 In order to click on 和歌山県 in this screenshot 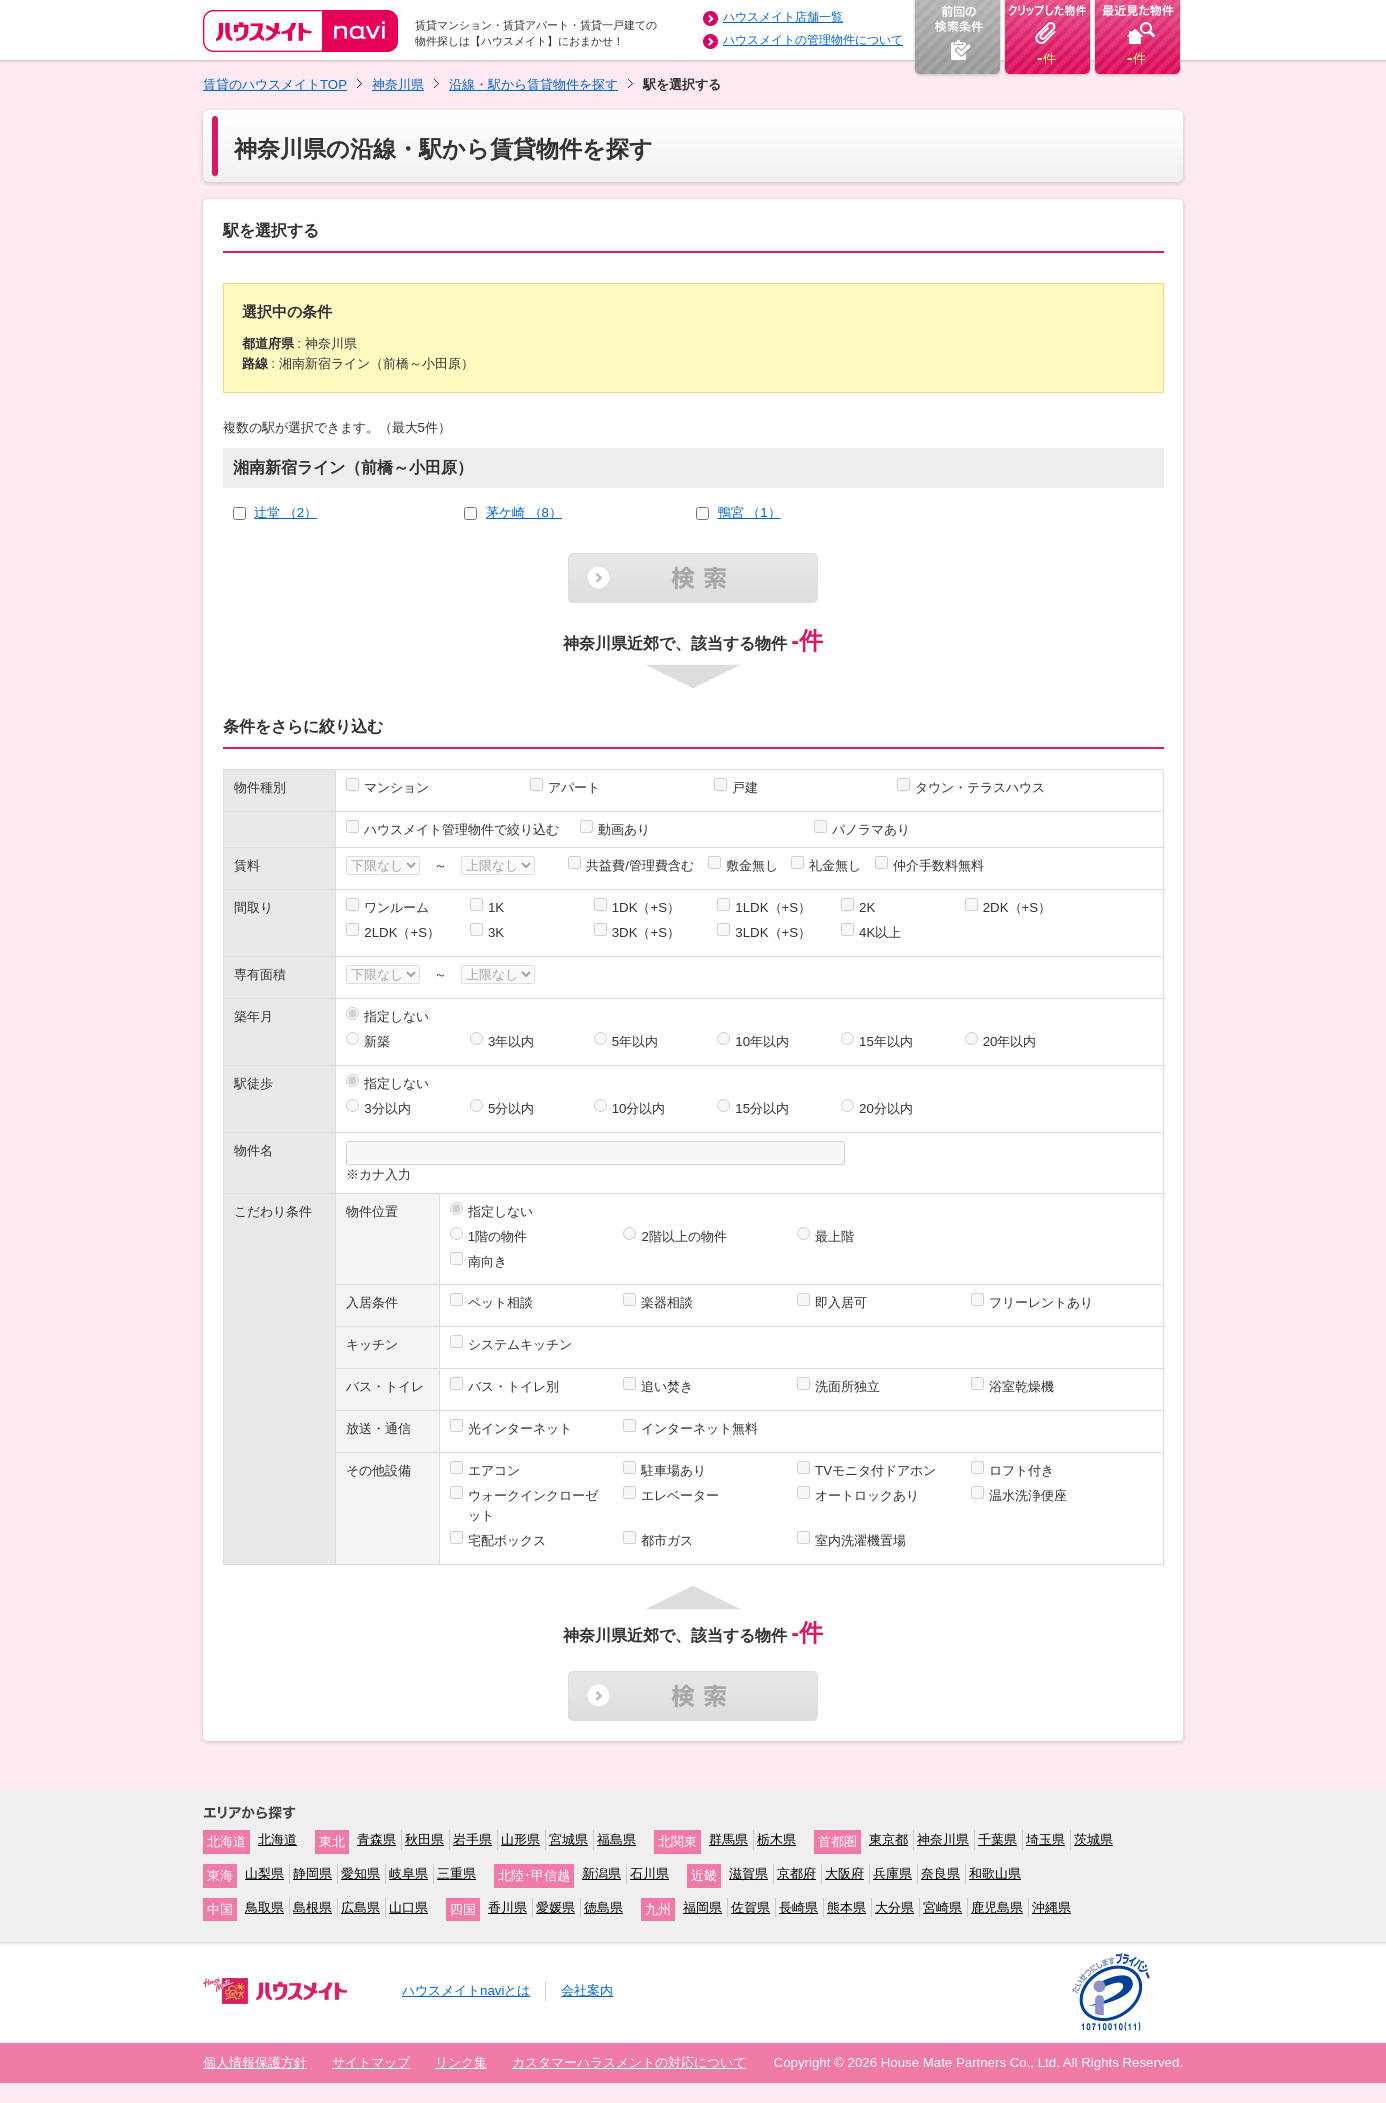, I will do `click(995, 1873)`.